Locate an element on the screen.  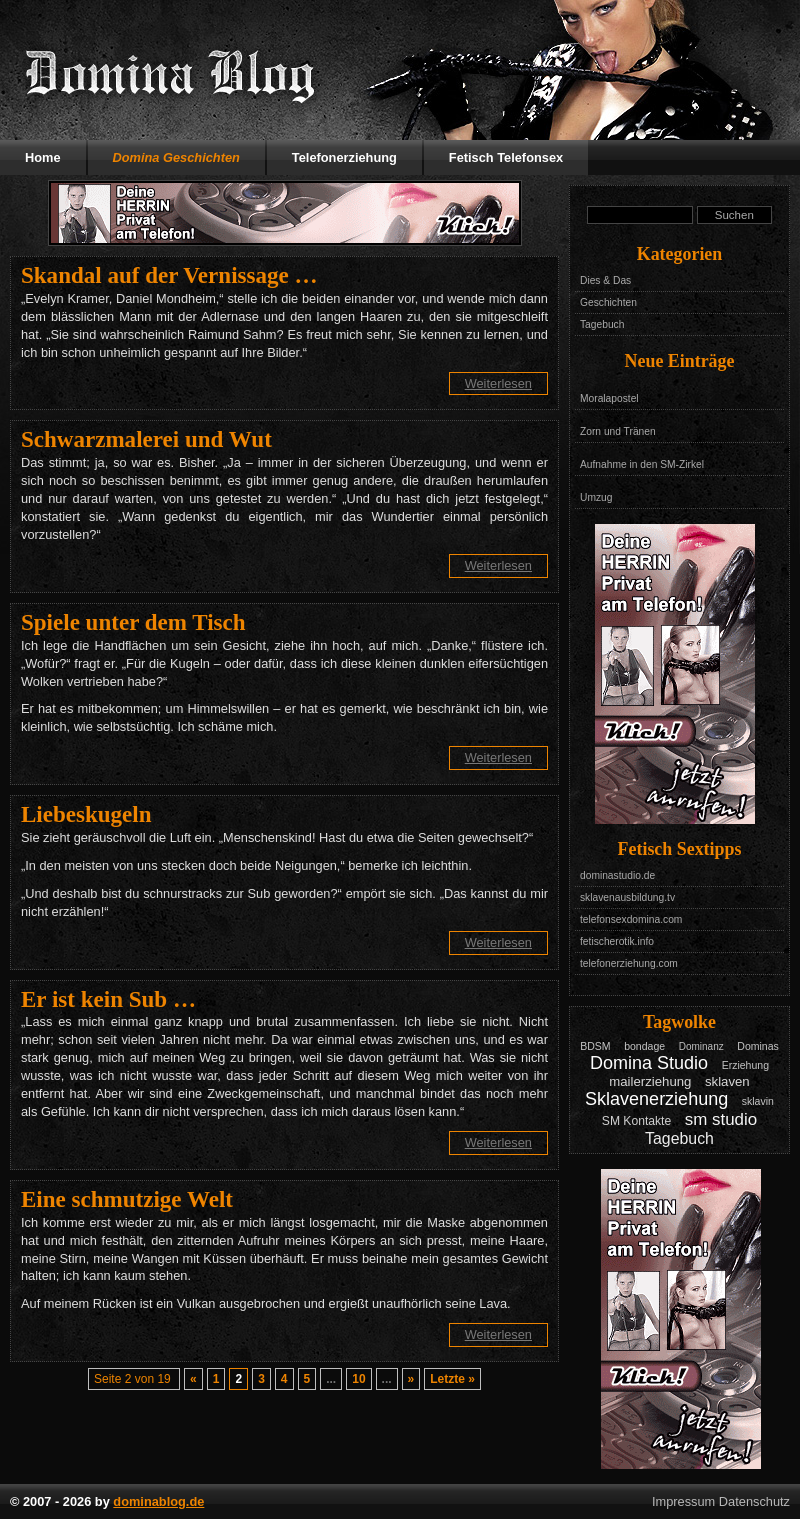
fetischerotik.info is located at coordinates (617, 941).